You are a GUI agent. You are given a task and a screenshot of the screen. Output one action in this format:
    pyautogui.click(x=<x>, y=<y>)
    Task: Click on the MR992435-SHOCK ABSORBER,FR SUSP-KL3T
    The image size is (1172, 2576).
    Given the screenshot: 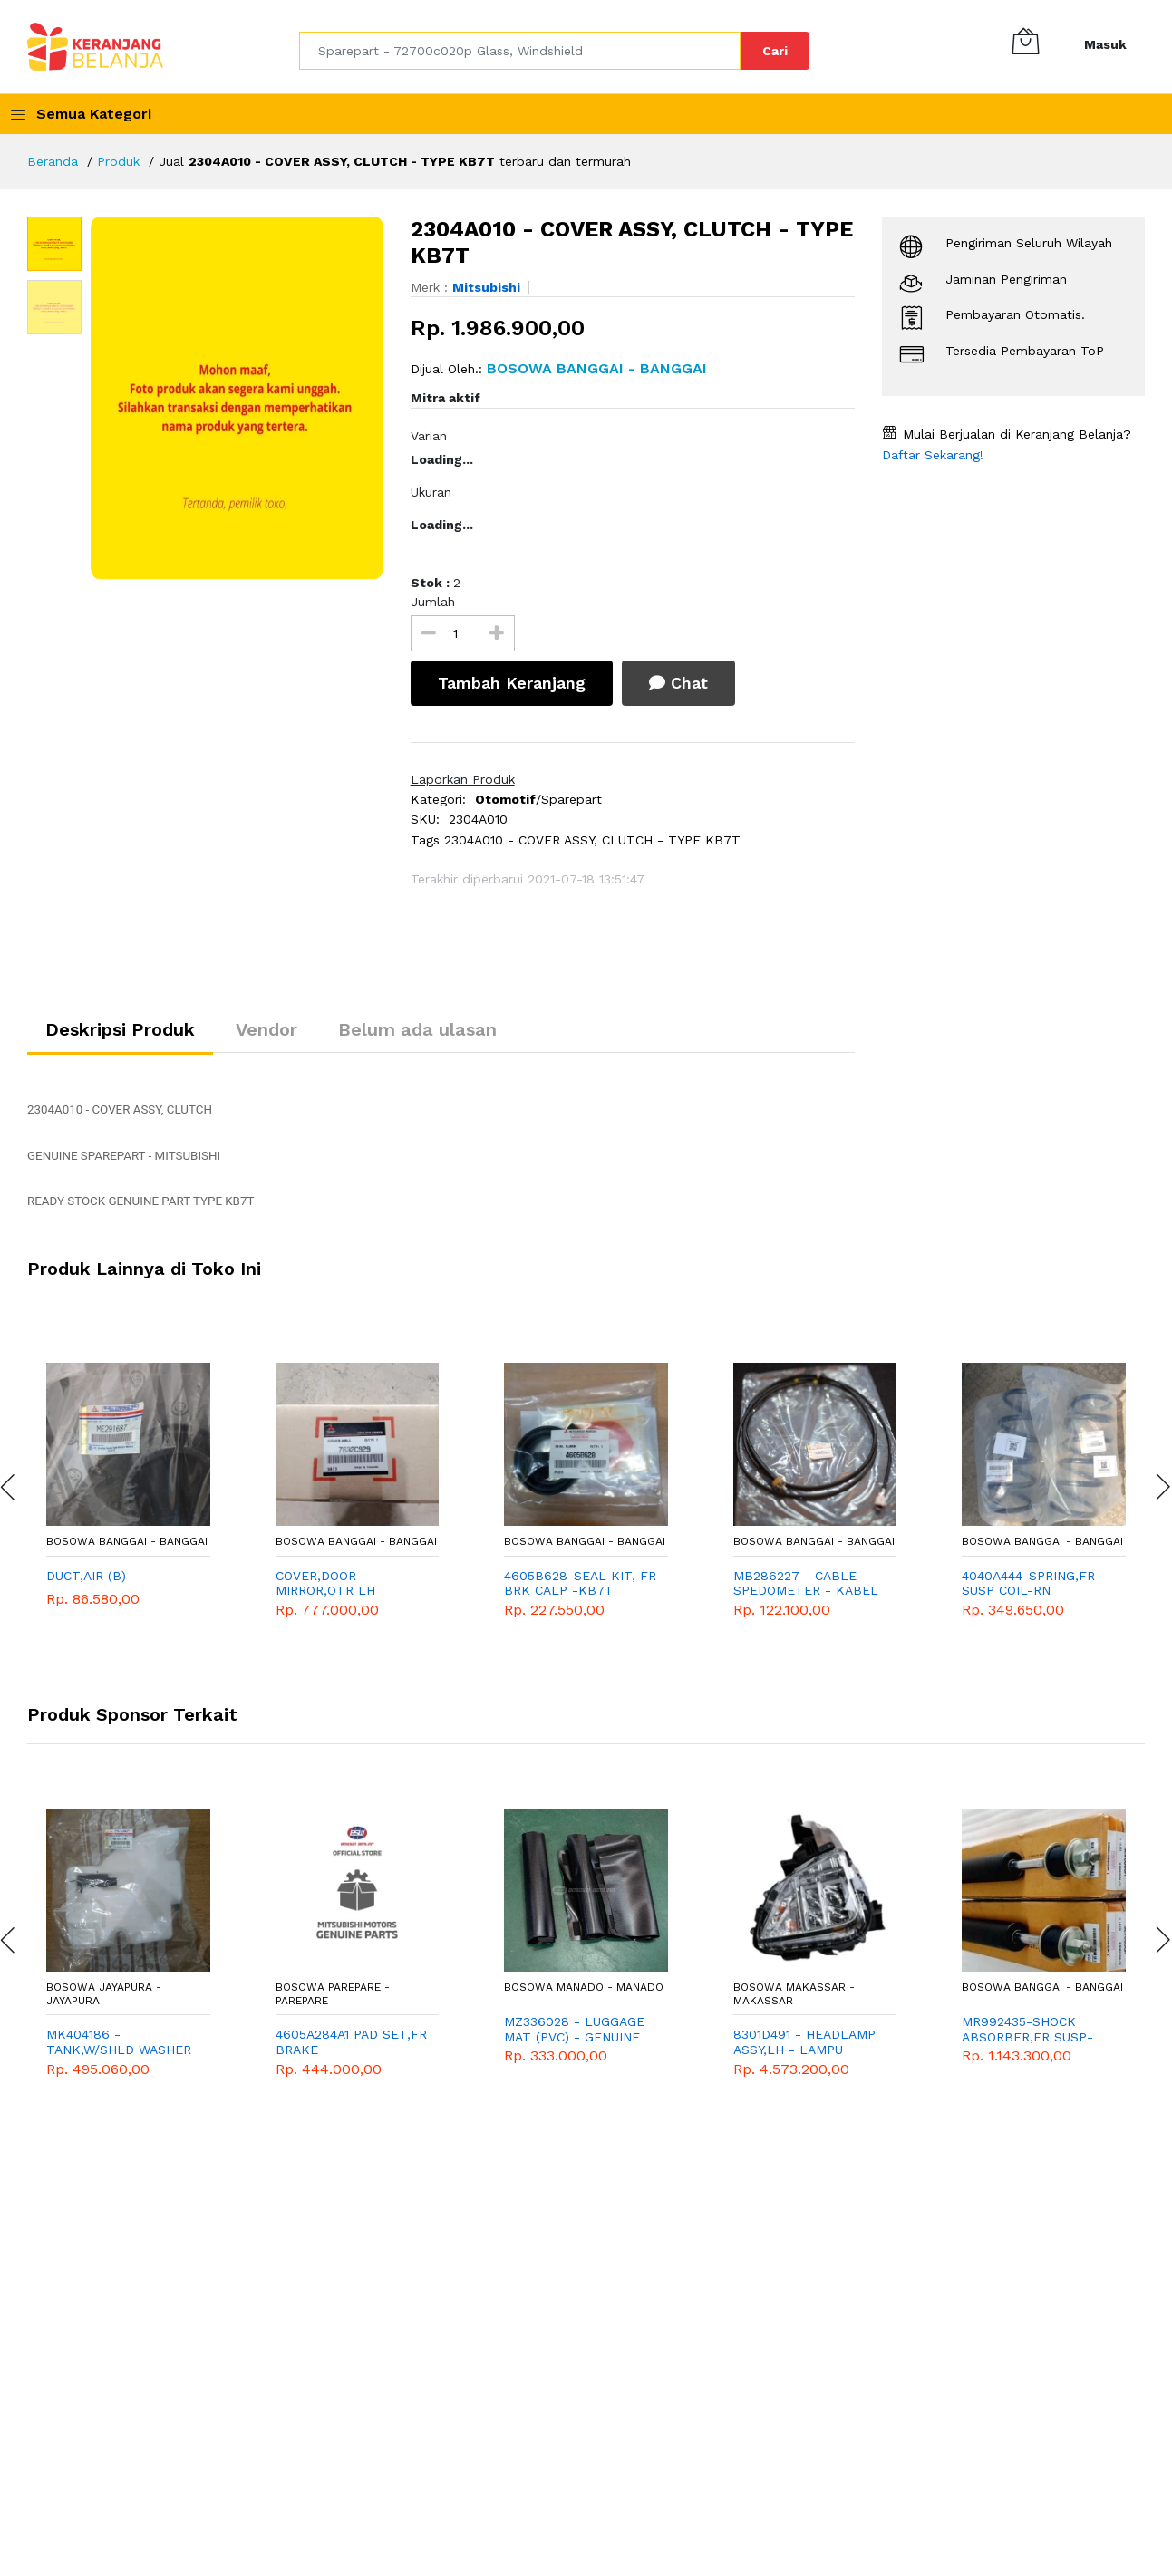 What is the action you would take?
    pyautogui.click(x=1027, y=2029)
    